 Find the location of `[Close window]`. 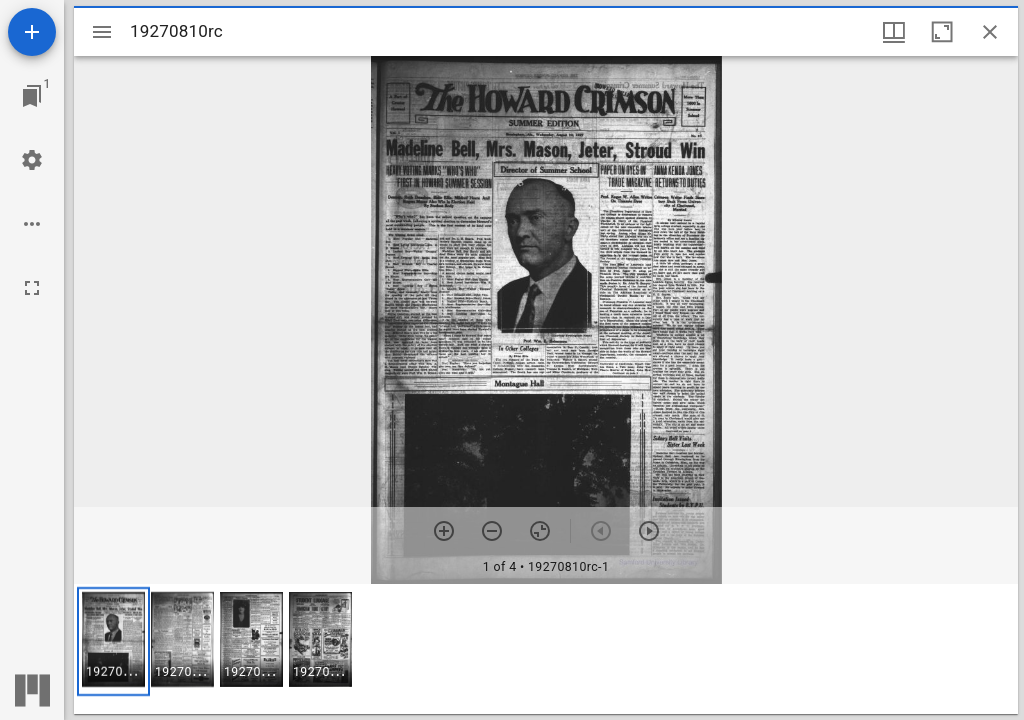

[Close window] is located at coordinates (990, 32).